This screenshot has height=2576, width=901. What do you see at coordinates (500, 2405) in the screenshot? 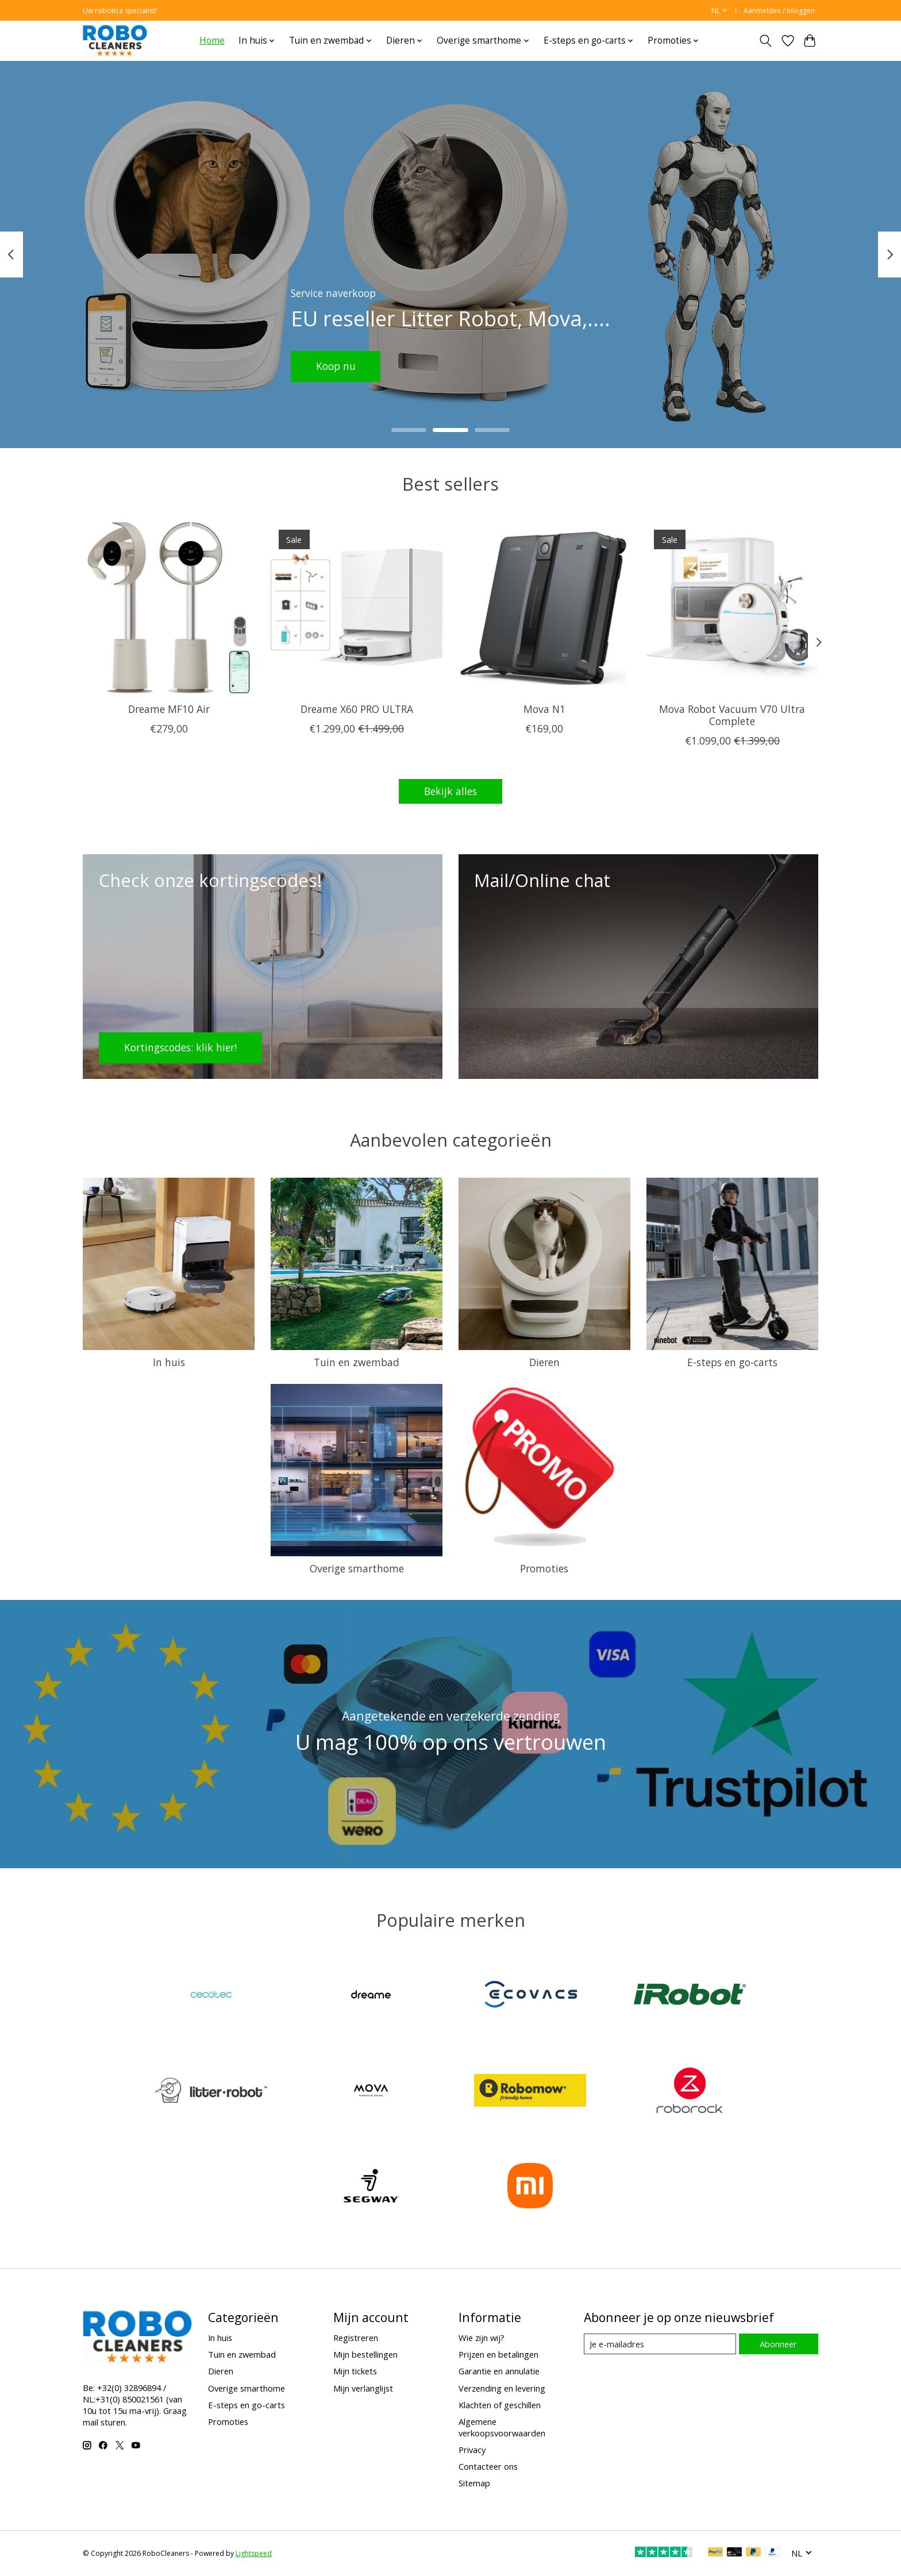
I see `Klachten of geschillen` at bounding box center [500, 2405].